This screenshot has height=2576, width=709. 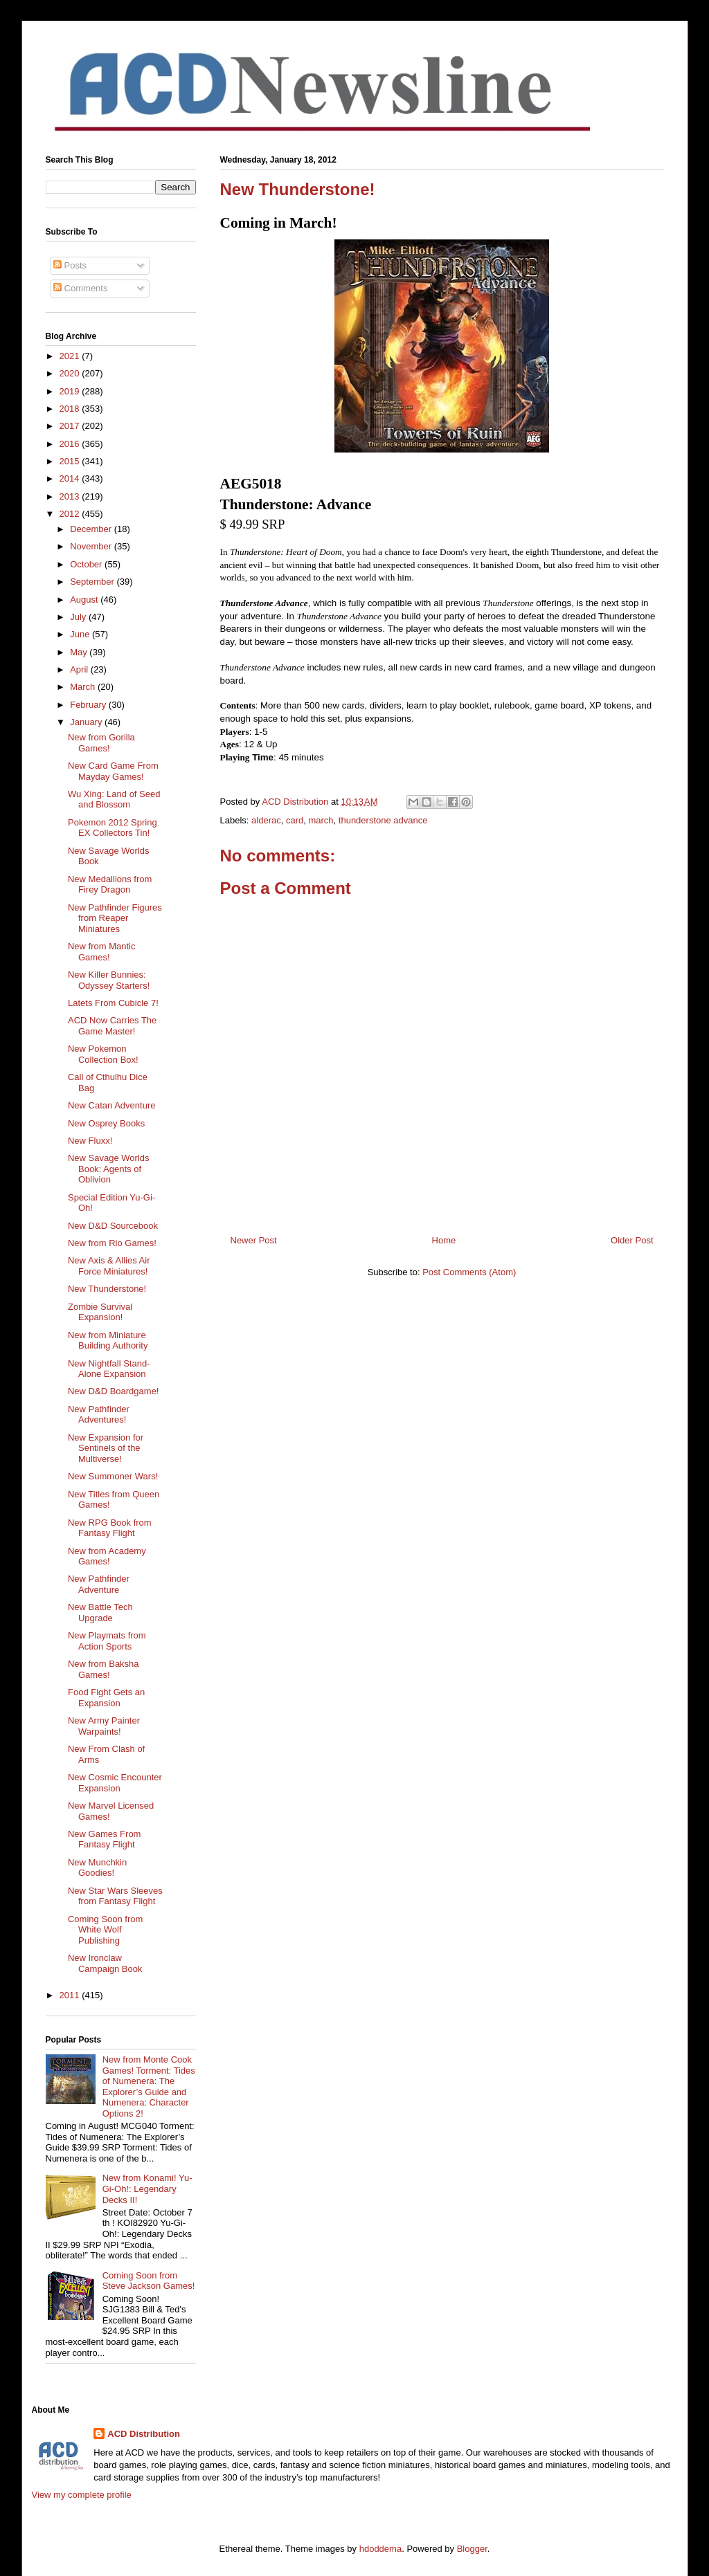 What do you see at coordinates (113, 1003) in the screenshot?
I see `Latets From Cubicle 7!` at bounding box center [113, 1003].